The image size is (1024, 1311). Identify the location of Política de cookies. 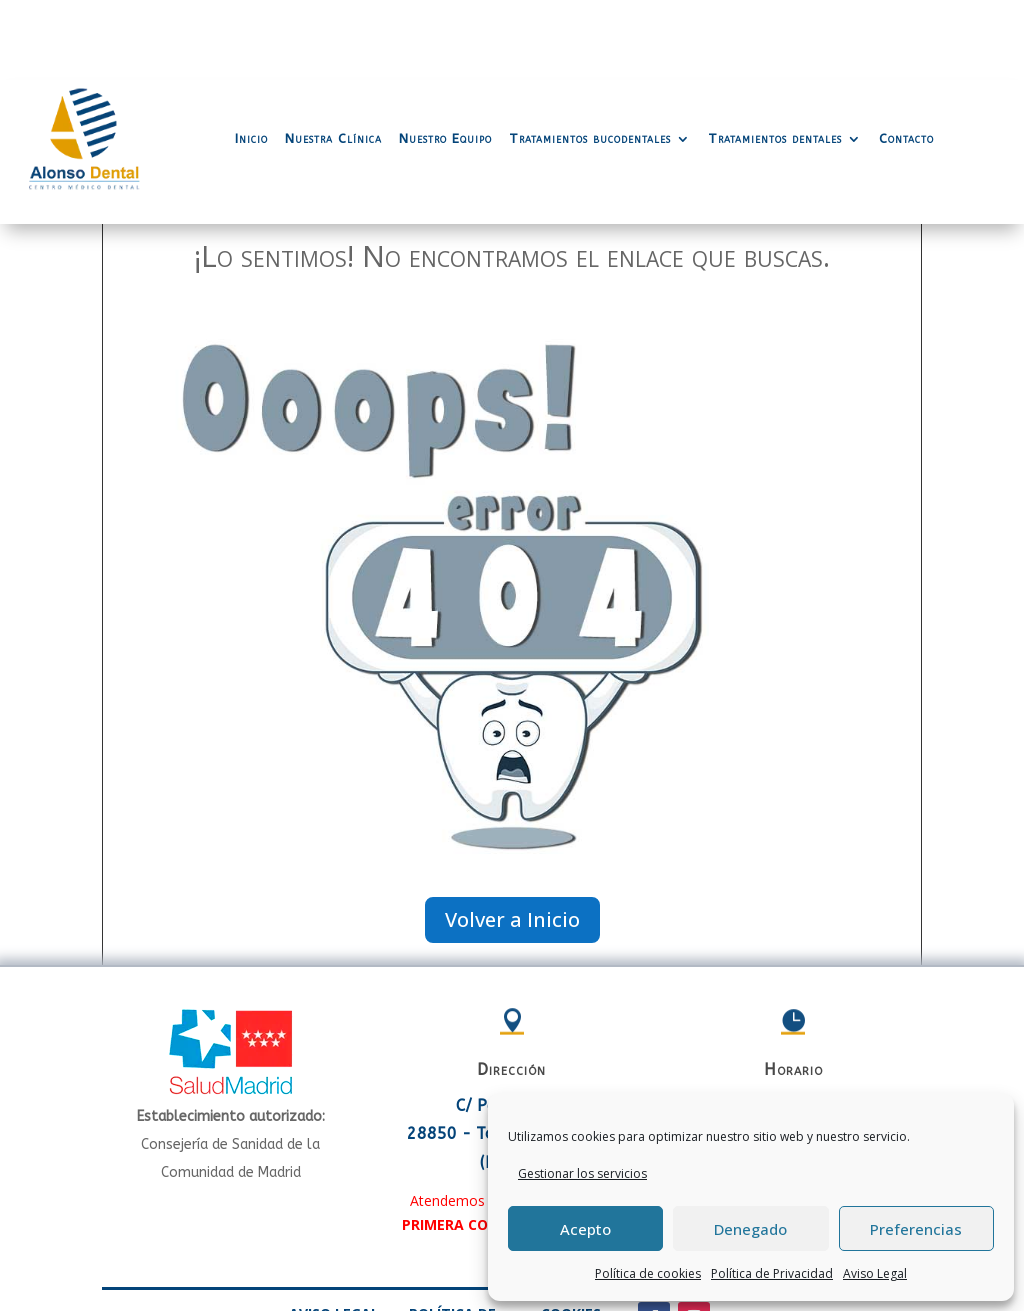
(648, 1273).